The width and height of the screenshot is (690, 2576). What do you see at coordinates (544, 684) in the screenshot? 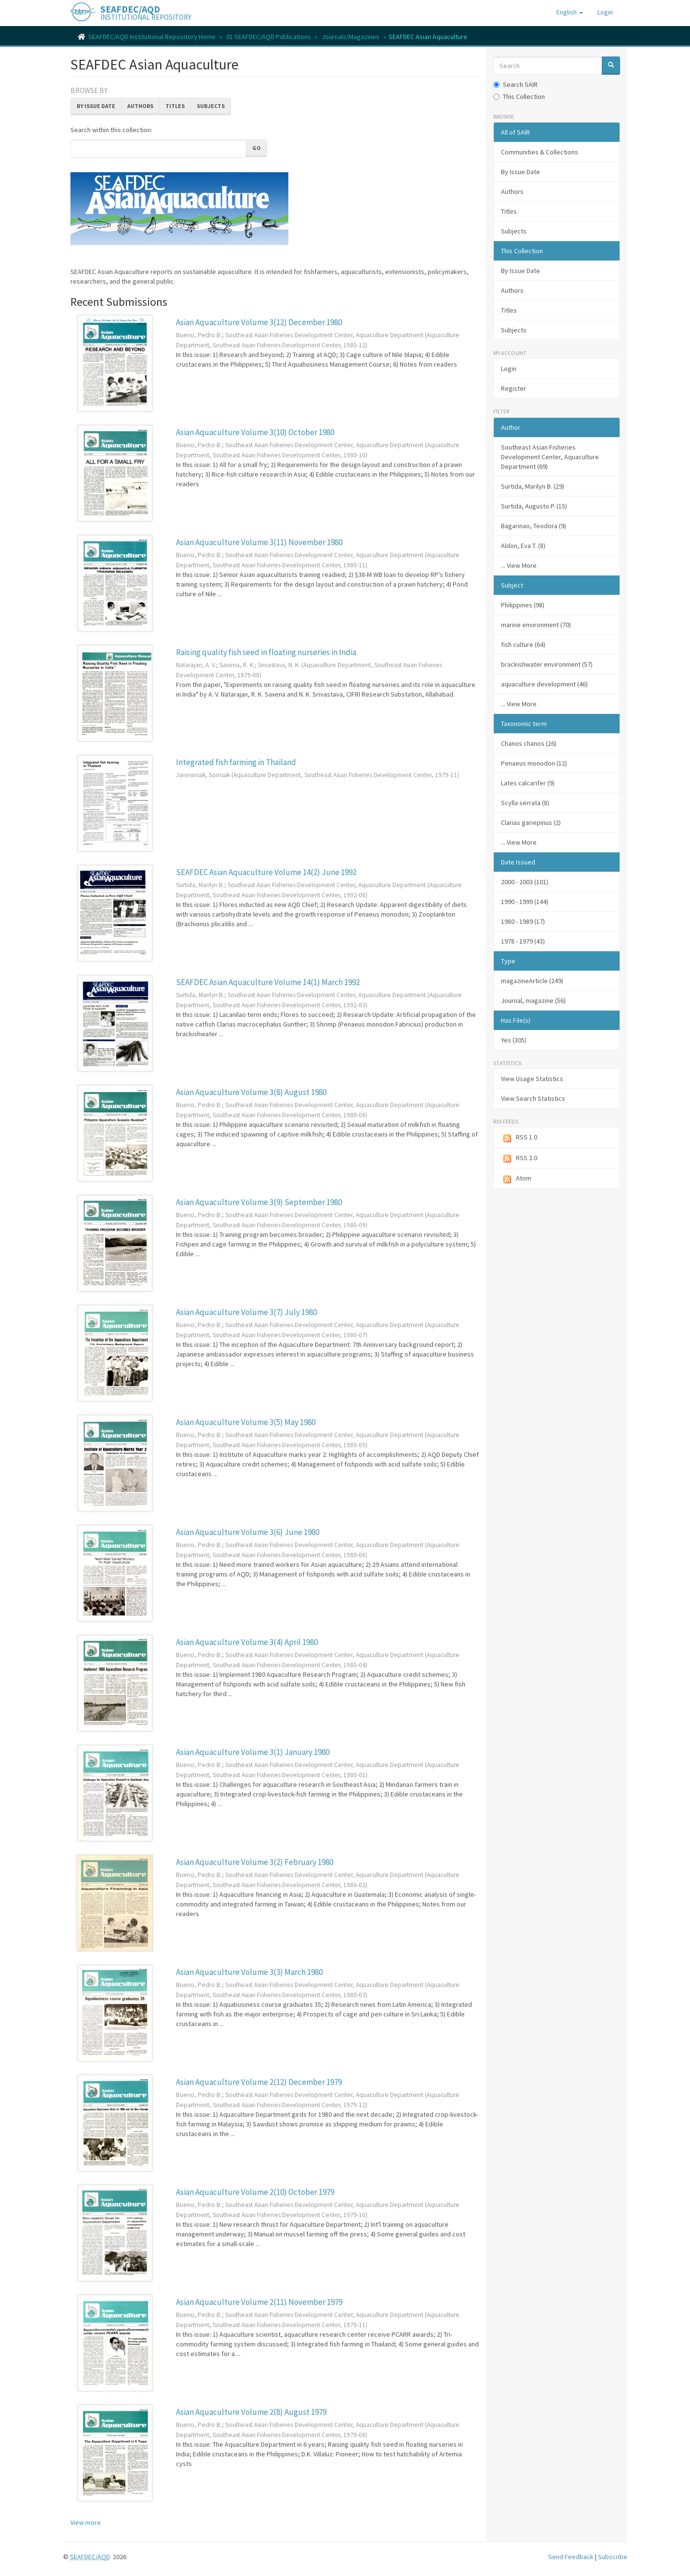
I see `aquaculture development (46)` at bounding box center [544, 684].